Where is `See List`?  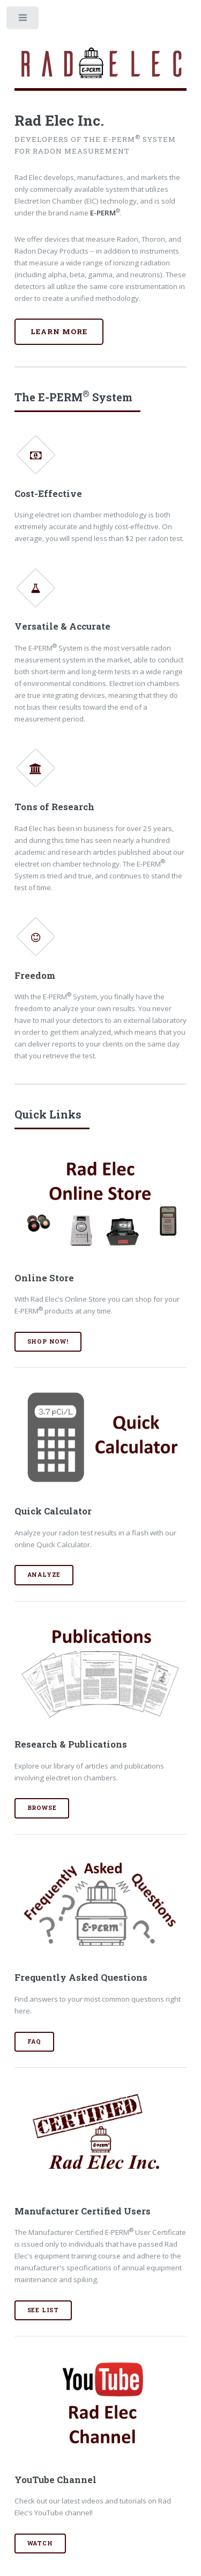 See List is located at coordinates (43, 2310).